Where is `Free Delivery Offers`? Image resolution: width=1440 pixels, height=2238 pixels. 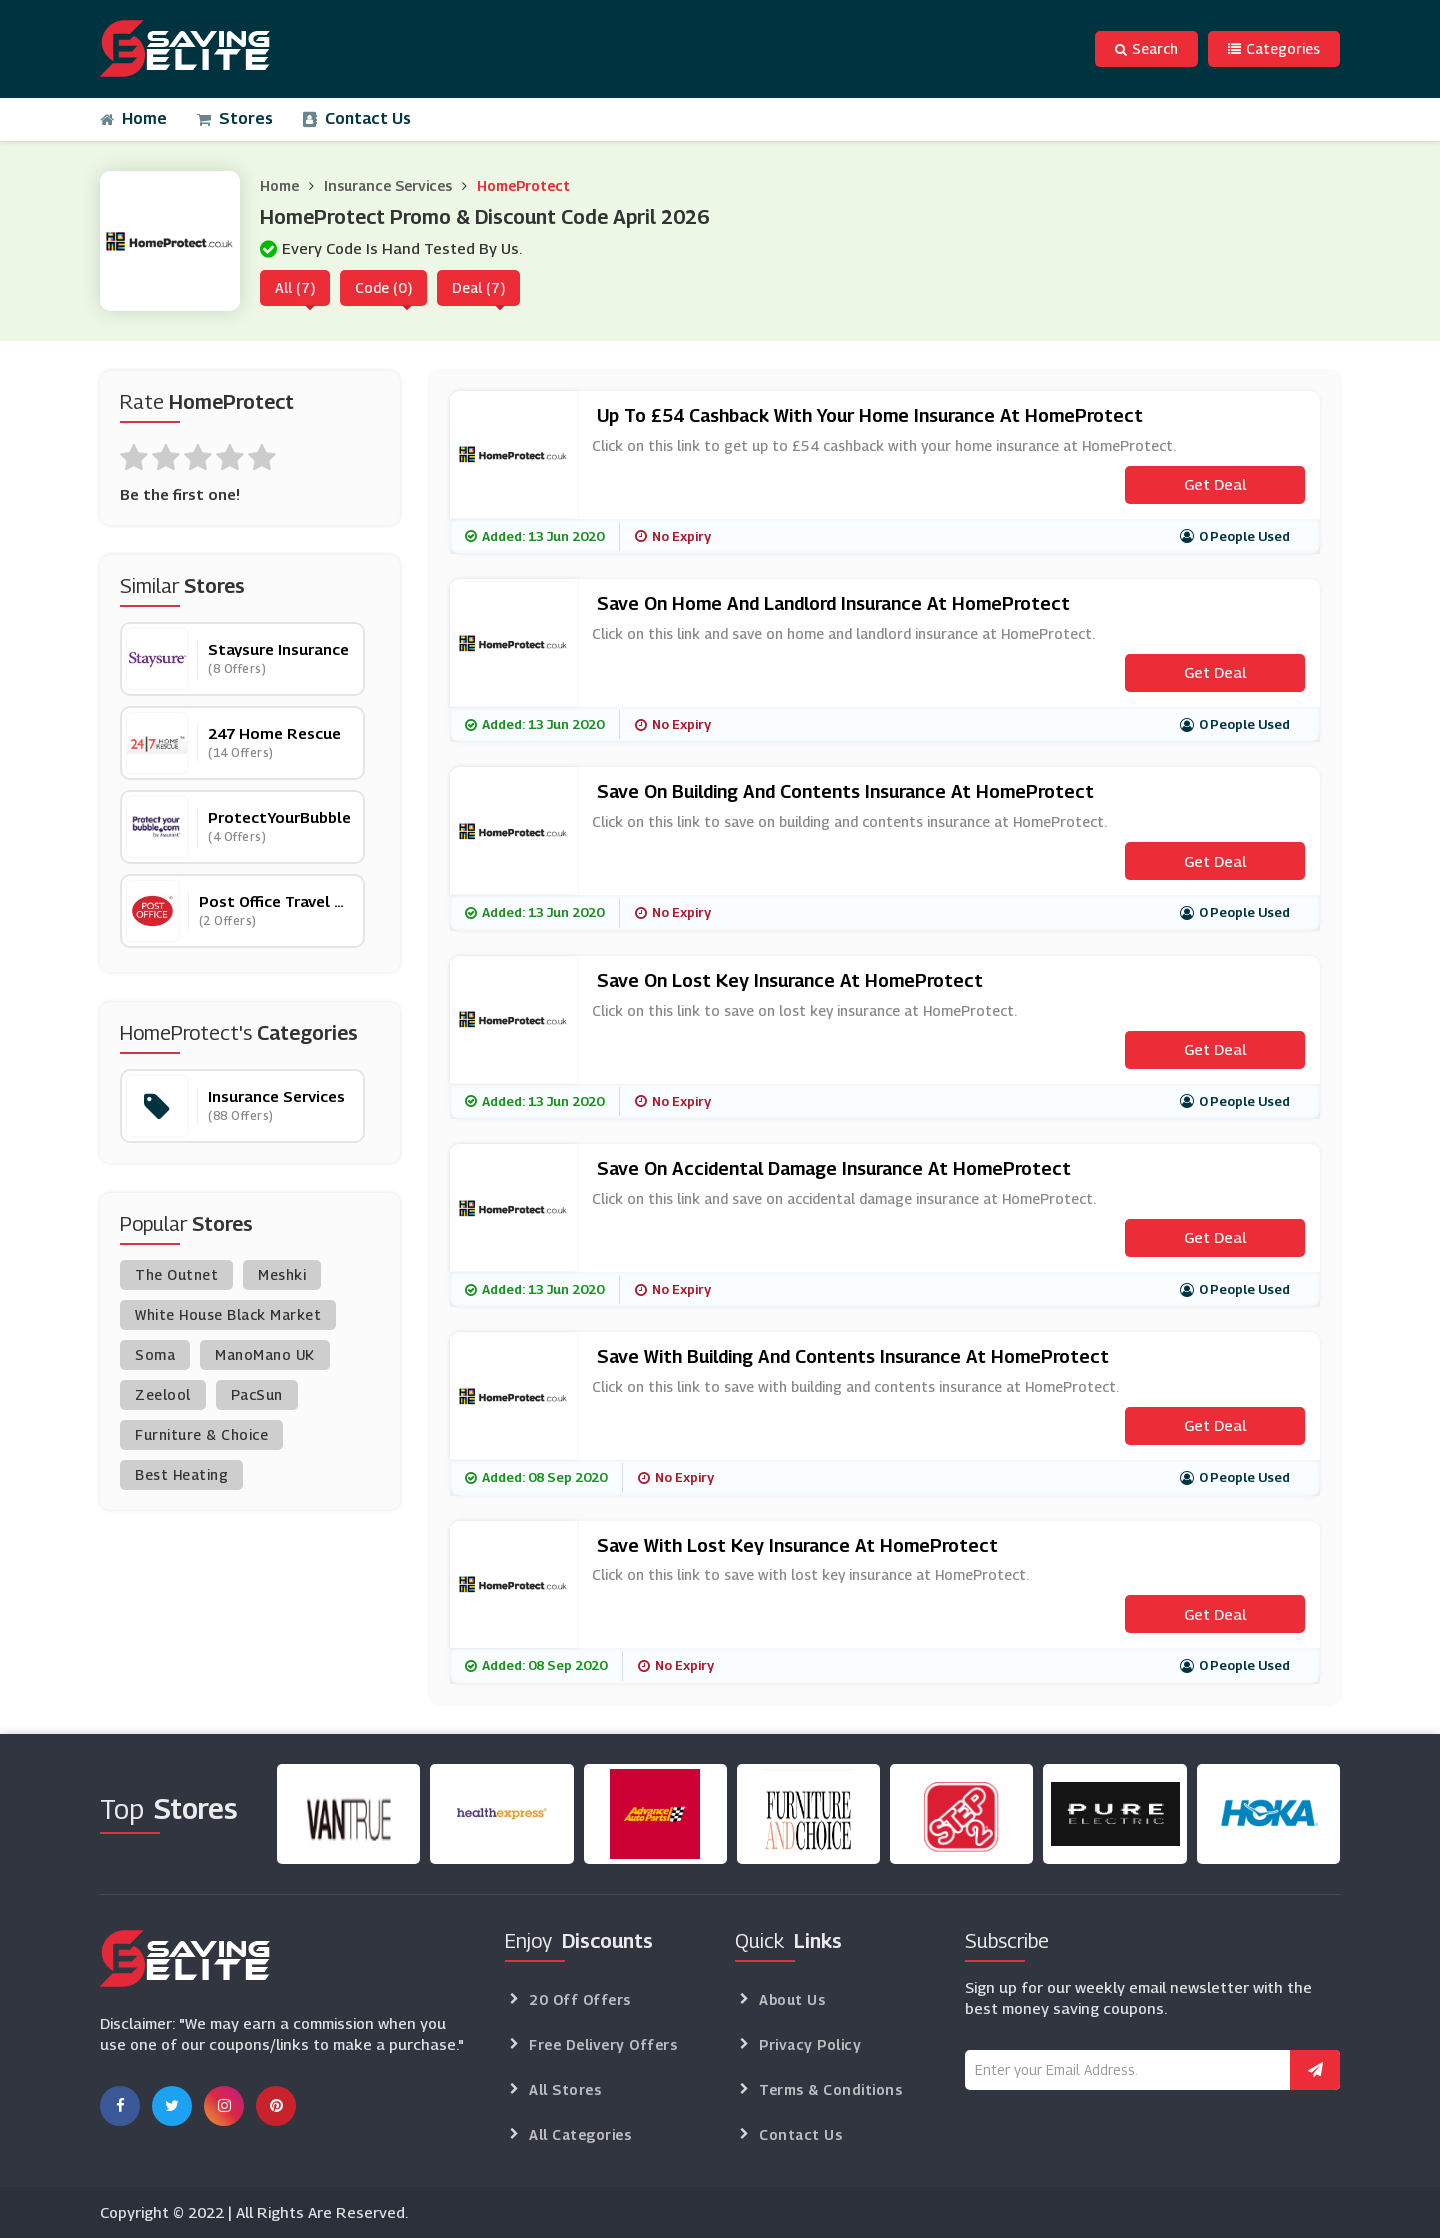 Free Delivery Offers is located at coordinates (603, 2044).